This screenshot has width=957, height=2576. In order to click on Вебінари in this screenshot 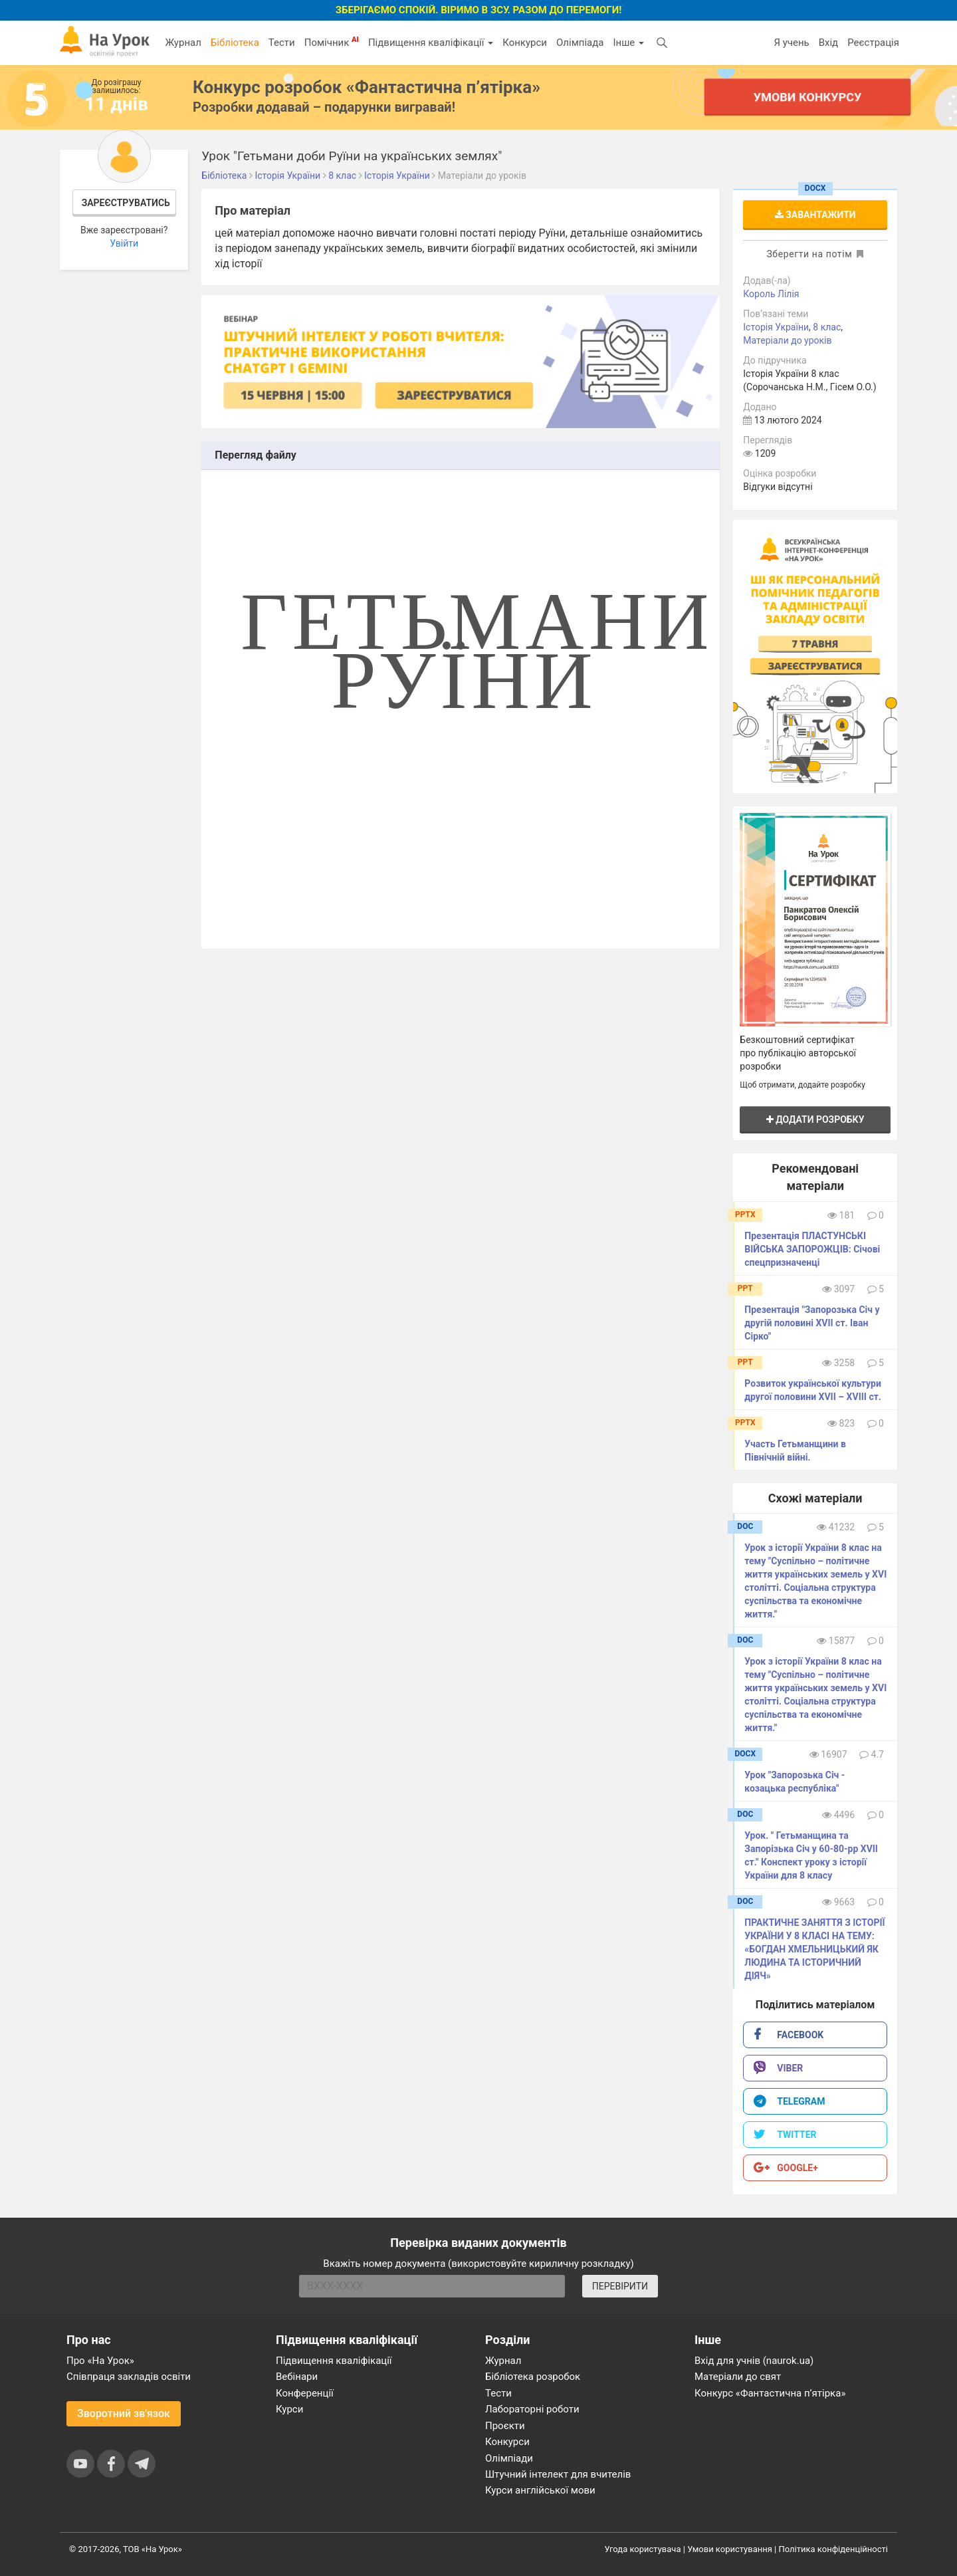, I will do `click(297, 2377)`.